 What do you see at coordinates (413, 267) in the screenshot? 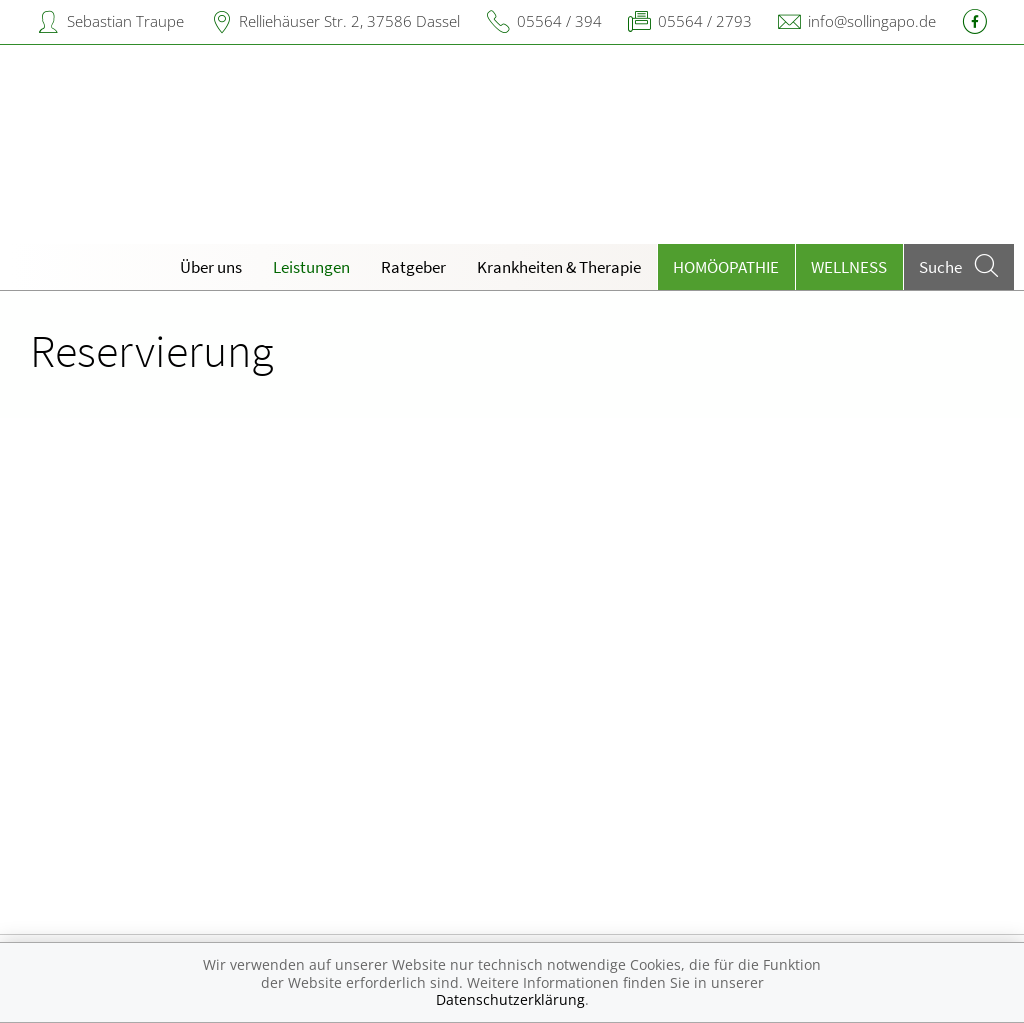
I see `Ratgeber` at bounding box center [413, 267].